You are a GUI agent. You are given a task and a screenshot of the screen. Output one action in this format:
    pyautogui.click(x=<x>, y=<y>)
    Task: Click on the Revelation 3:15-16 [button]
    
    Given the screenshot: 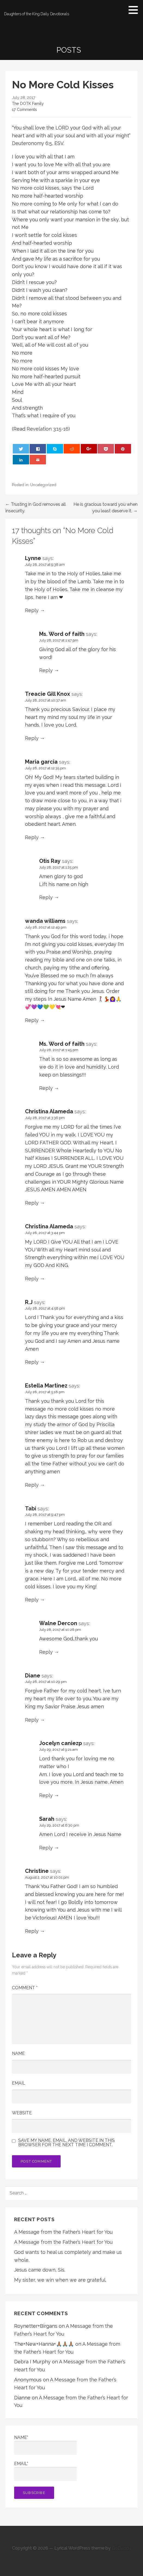 What is the action you would take?
    pyautogui.click(x=48, y=429)
    